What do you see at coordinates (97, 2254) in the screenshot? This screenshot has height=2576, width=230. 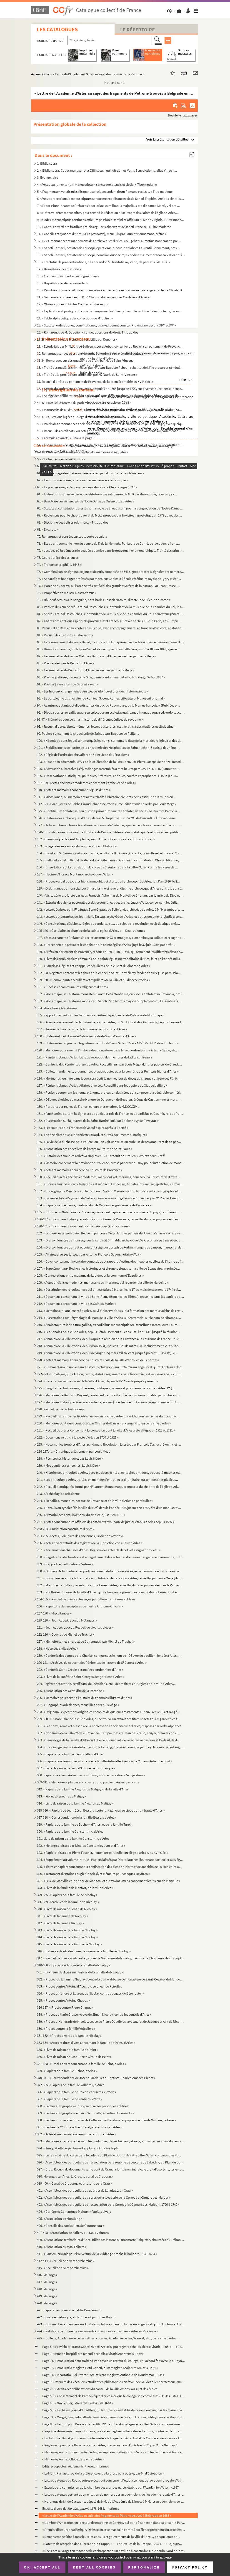 I see `411. « Particuliers unis pour l'ouverture de la vuidange proche le balloard. 1638-1663 »` at bounding box center [97, 2254].